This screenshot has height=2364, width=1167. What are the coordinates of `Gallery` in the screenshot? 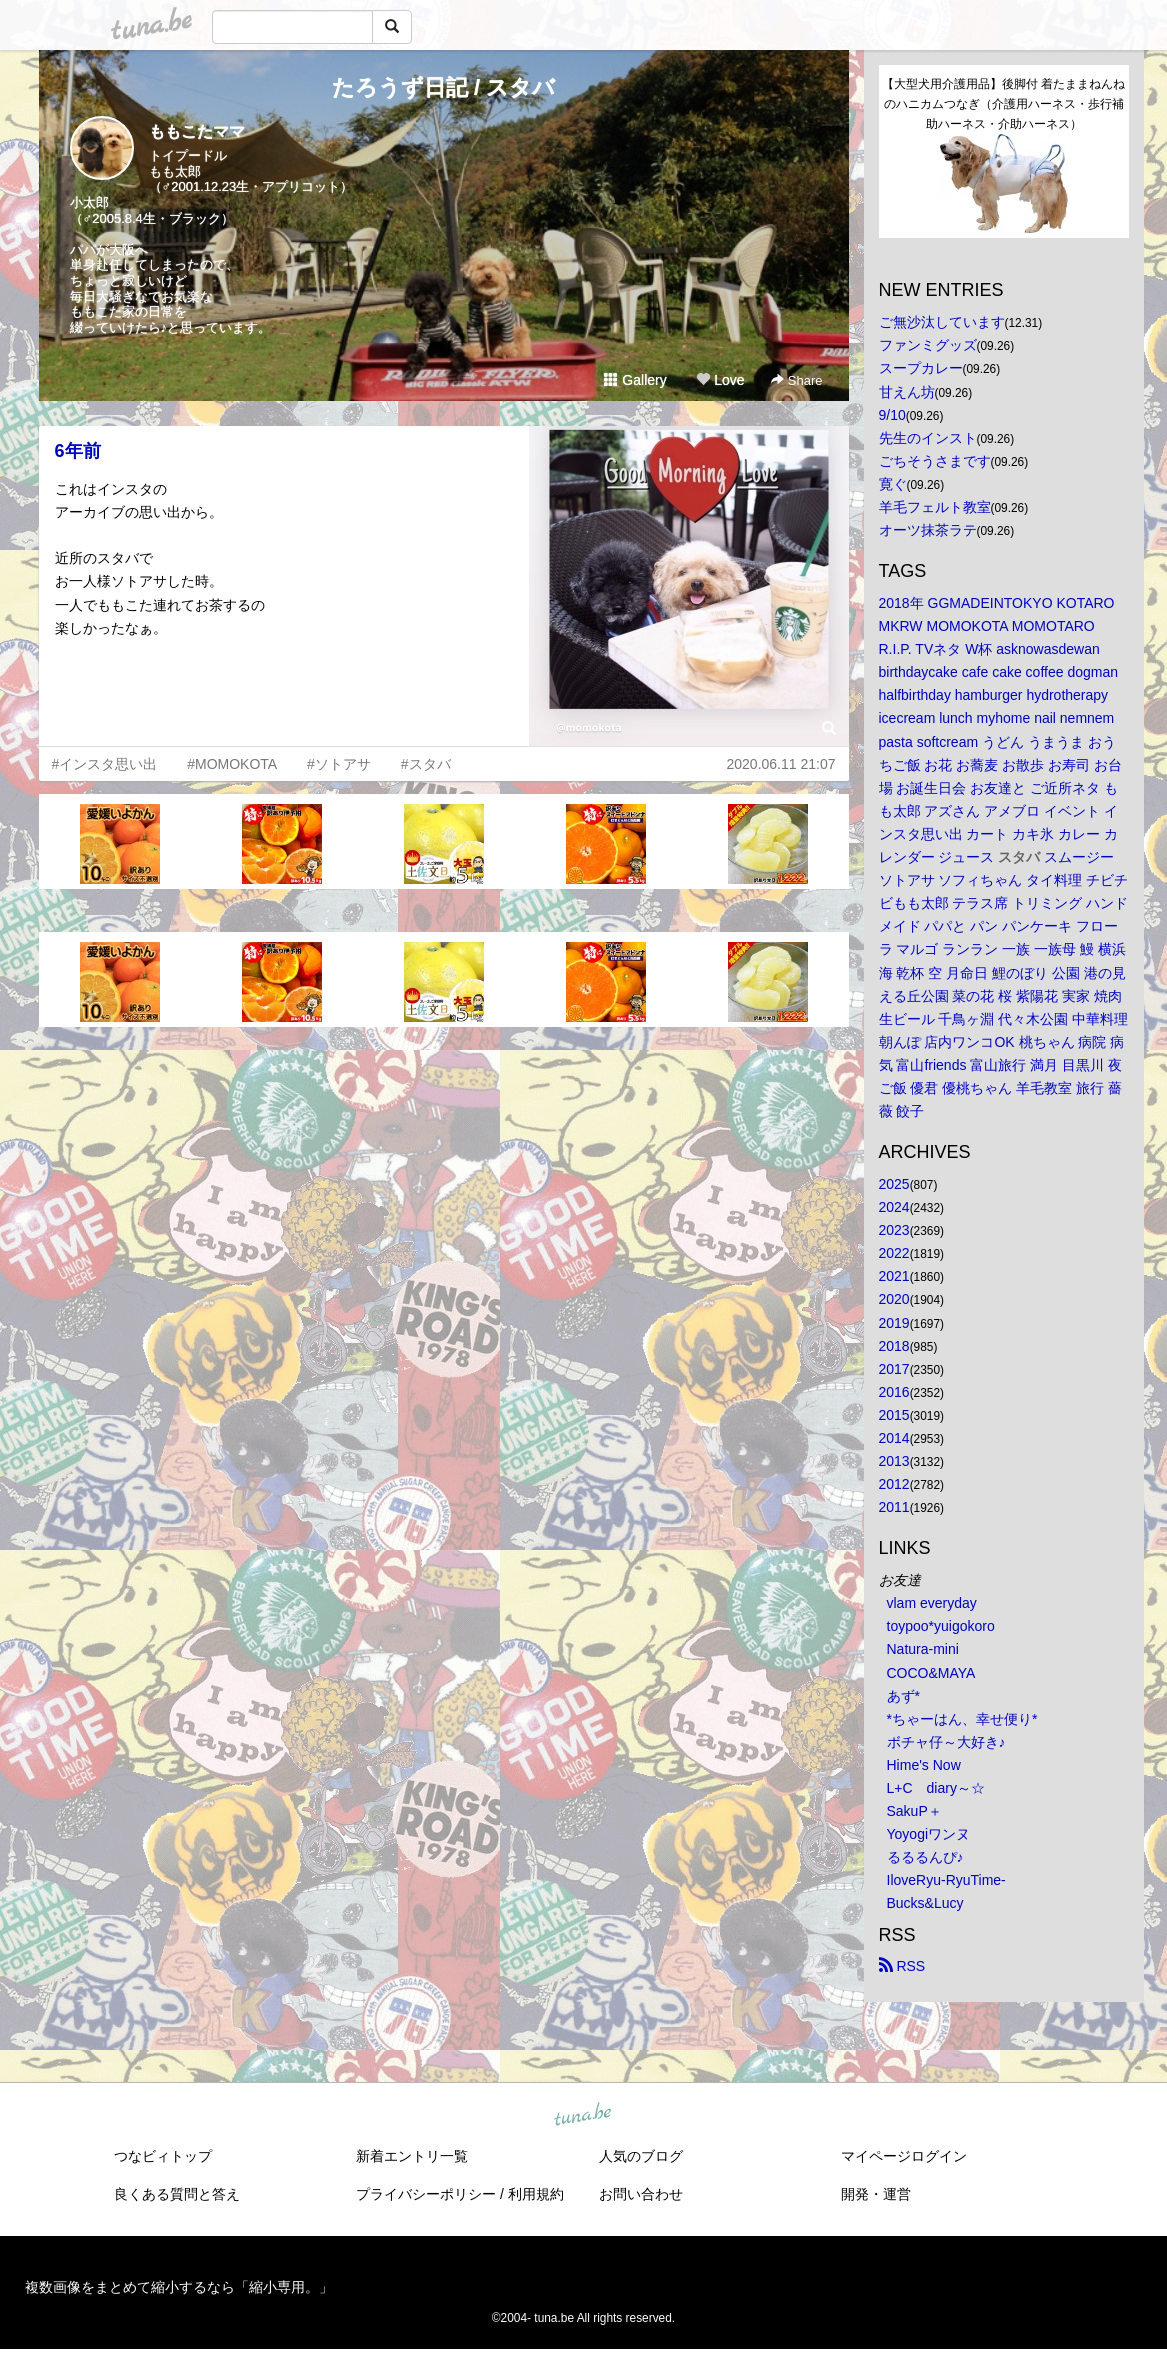 It's located at (635, 380).